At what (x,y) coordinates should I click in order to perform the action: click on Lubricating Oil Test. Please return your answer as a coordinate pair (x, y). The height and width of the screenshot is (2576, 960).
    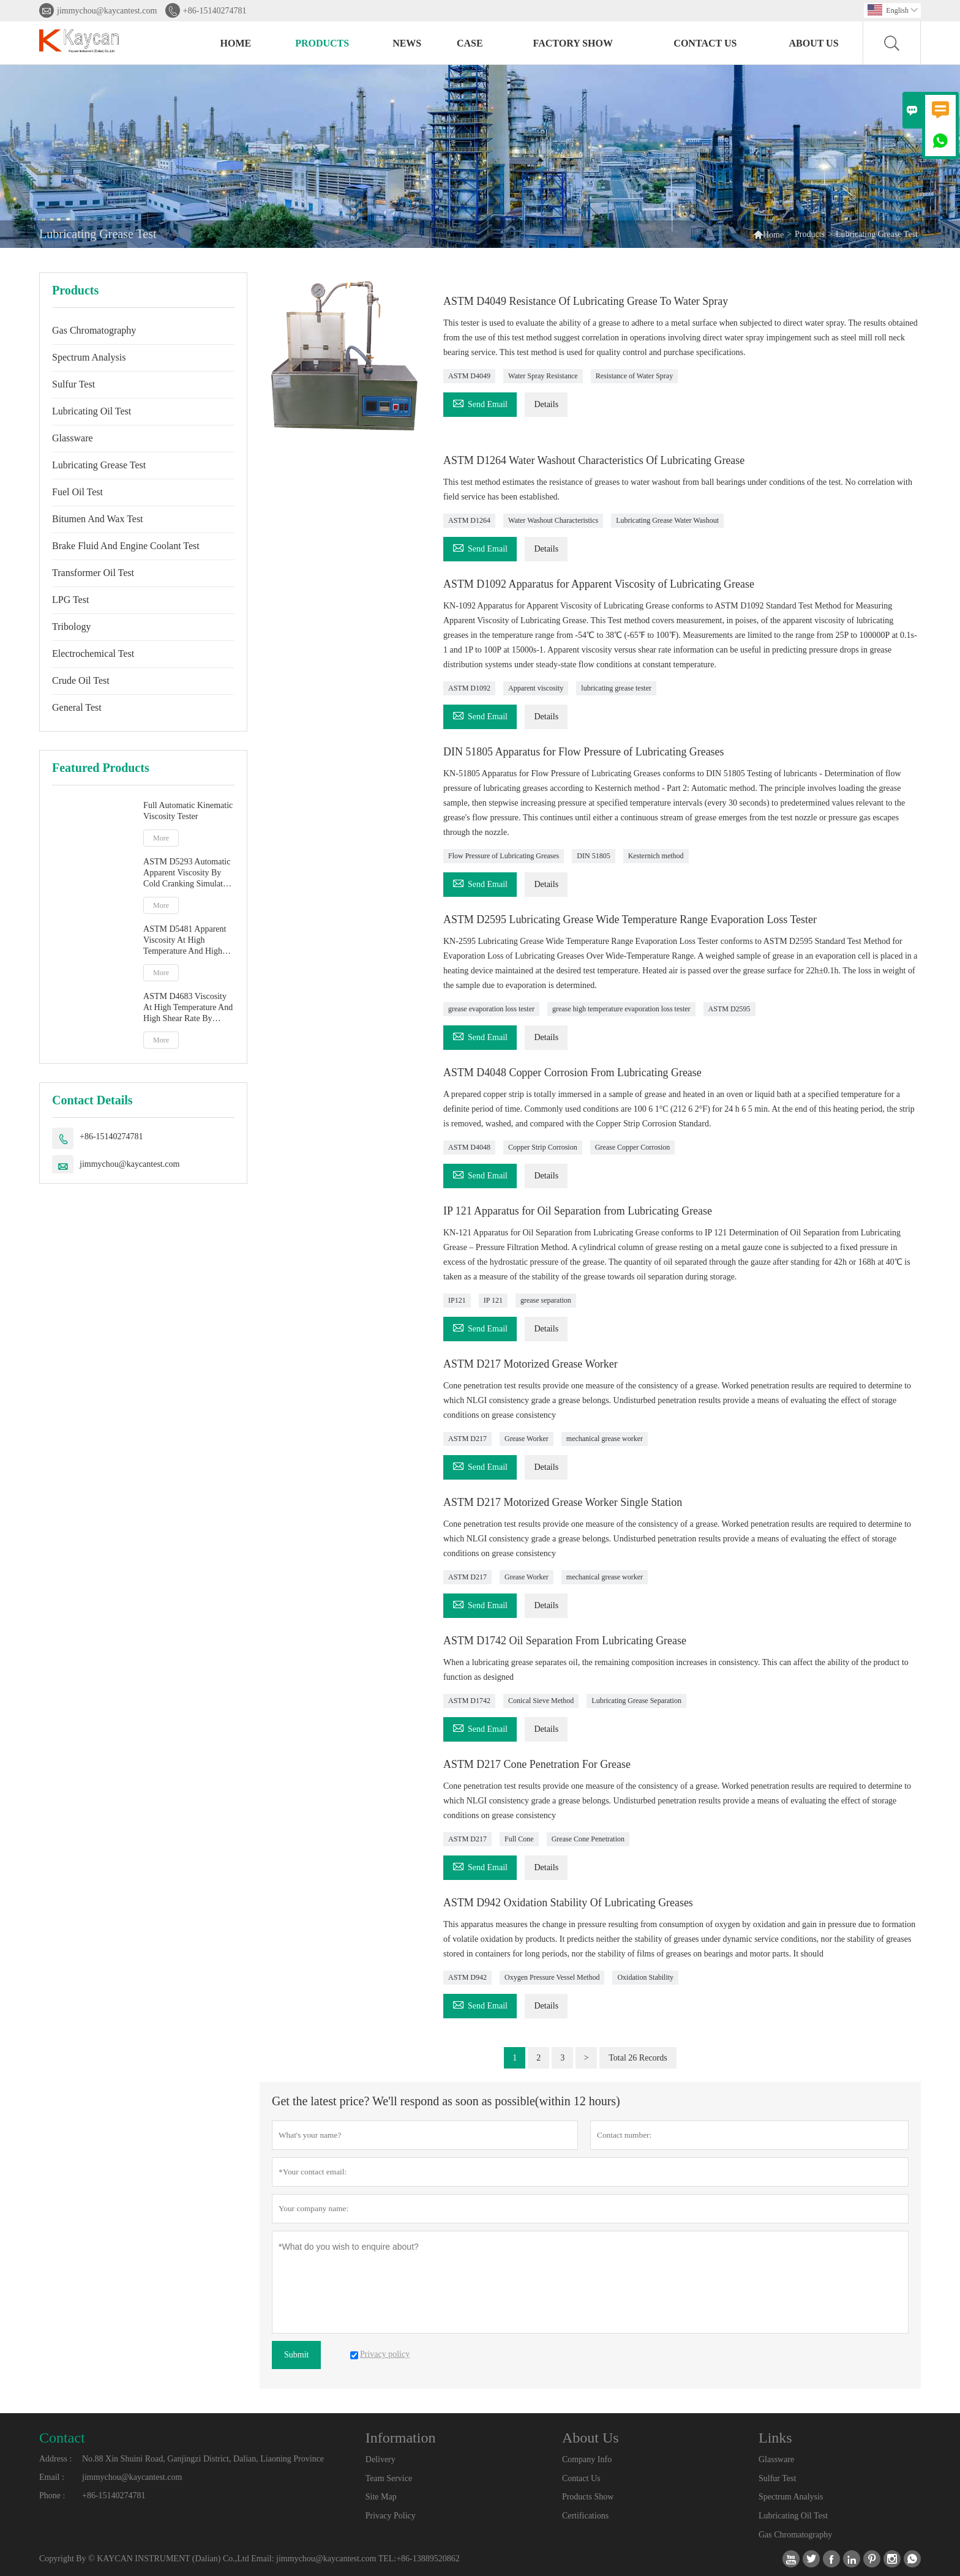
    Looking at the image, I should click on (91, 411).